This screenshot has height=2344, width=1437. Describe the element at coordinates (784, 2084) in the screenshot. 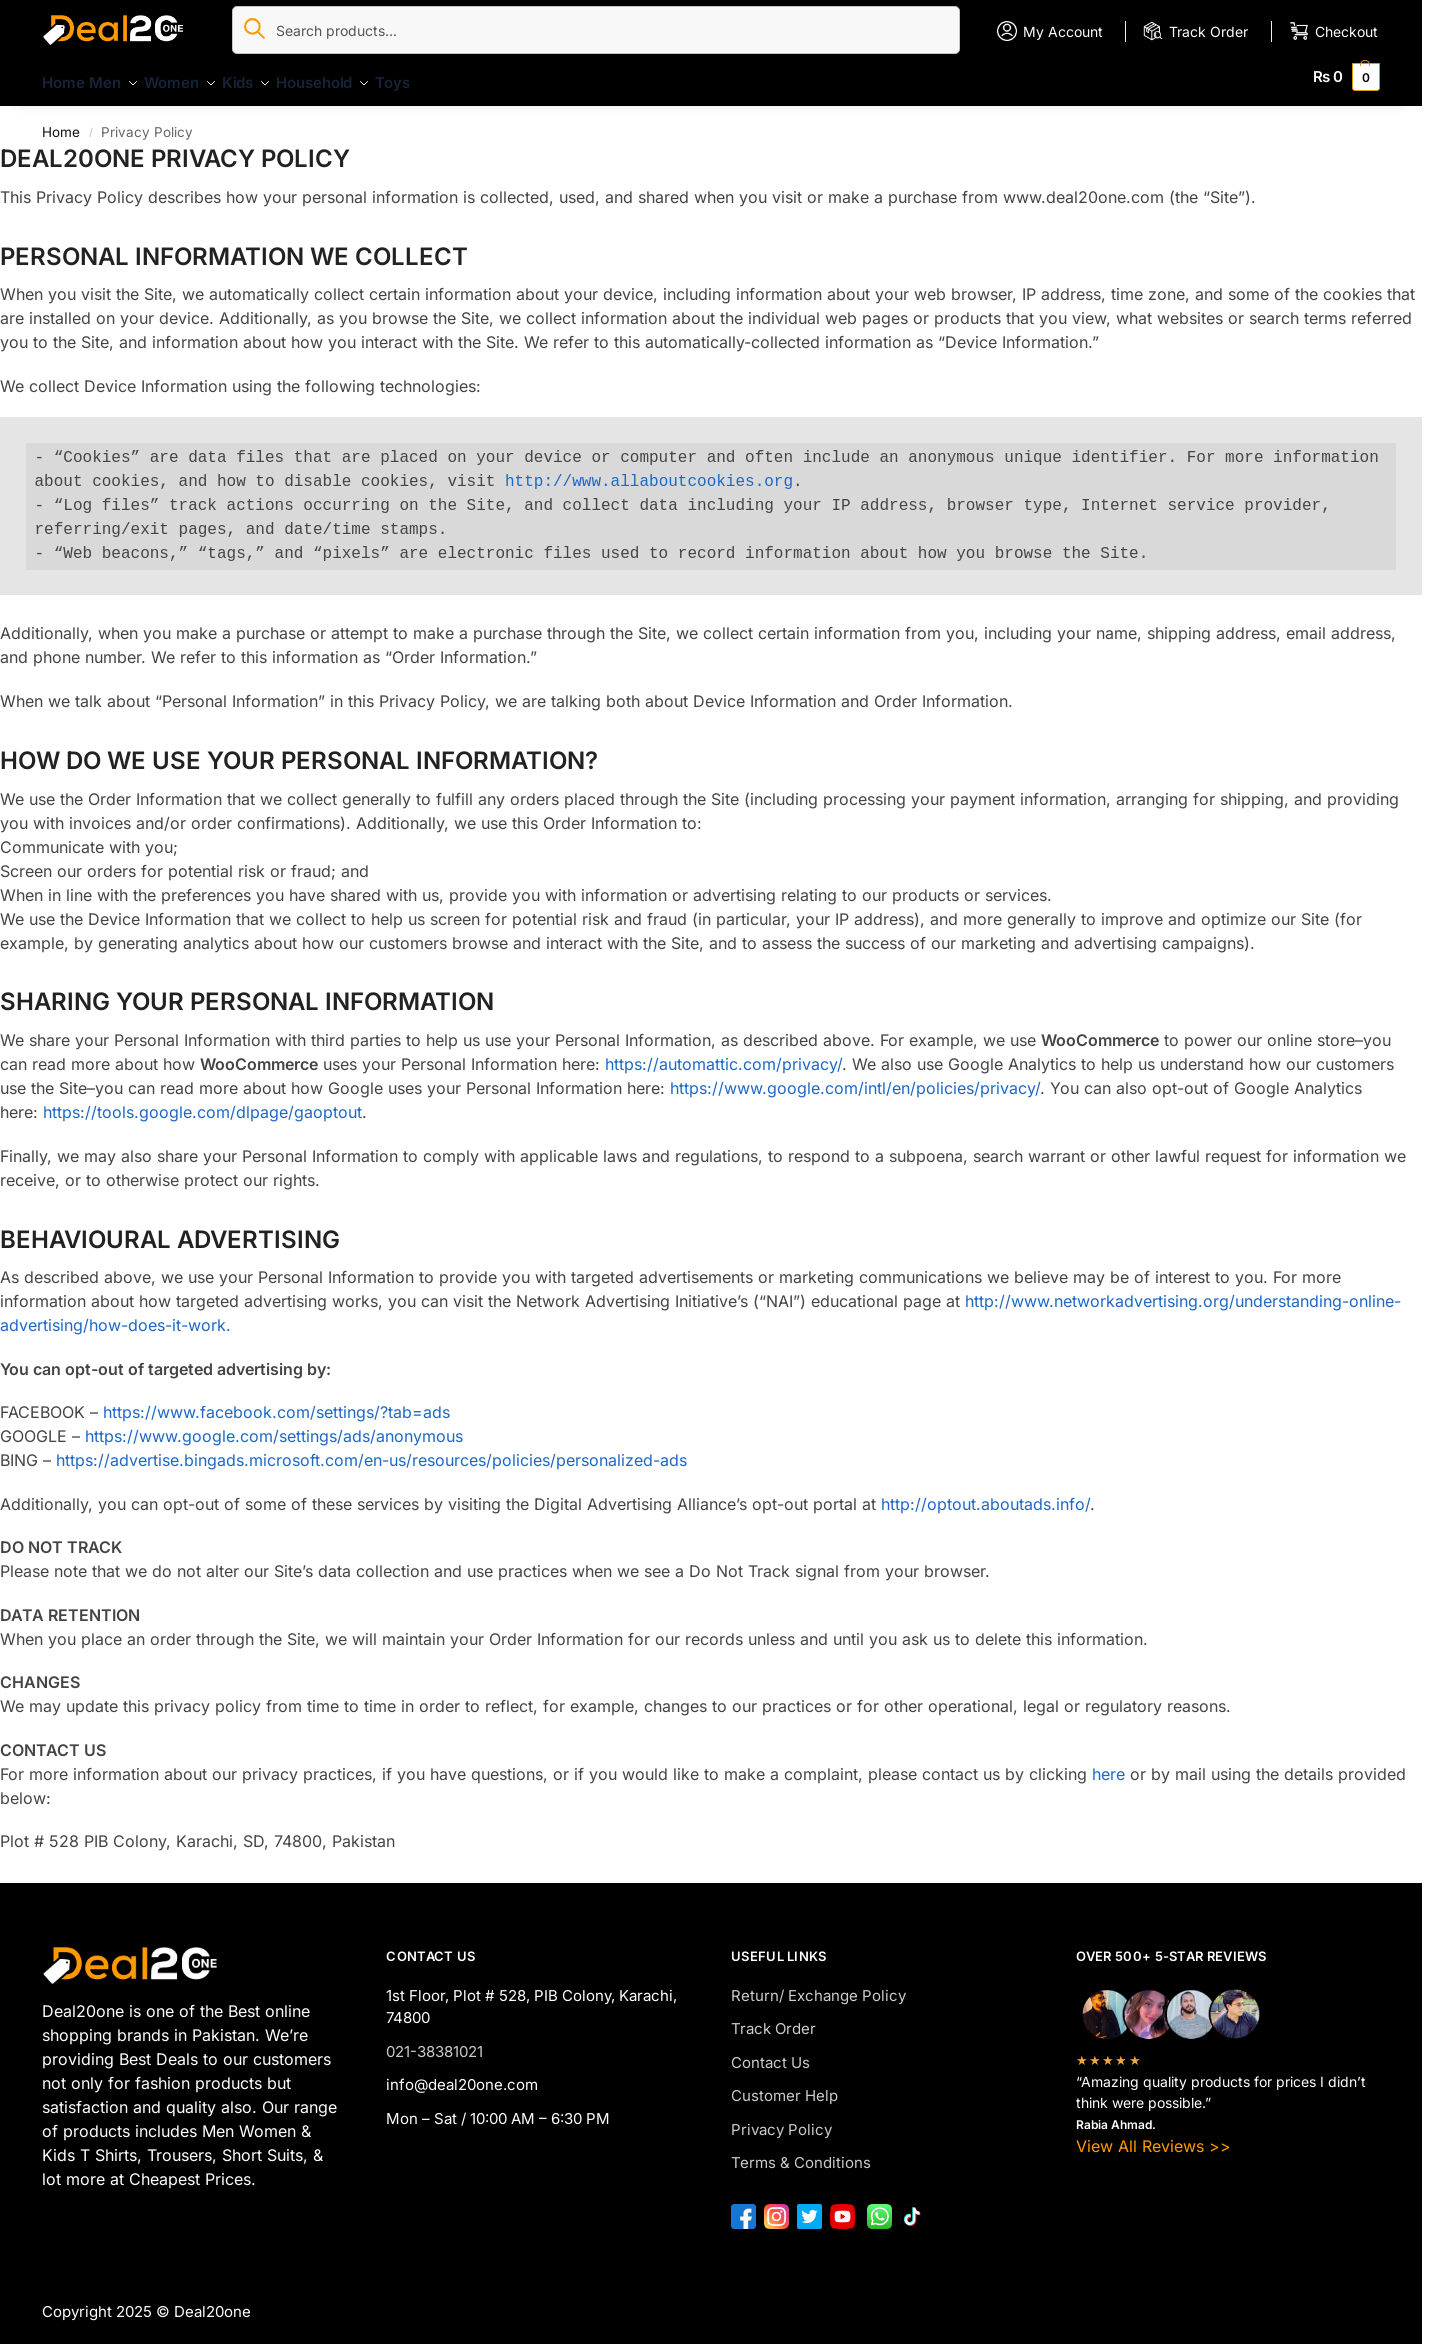

I see `Customer Help` at that location.